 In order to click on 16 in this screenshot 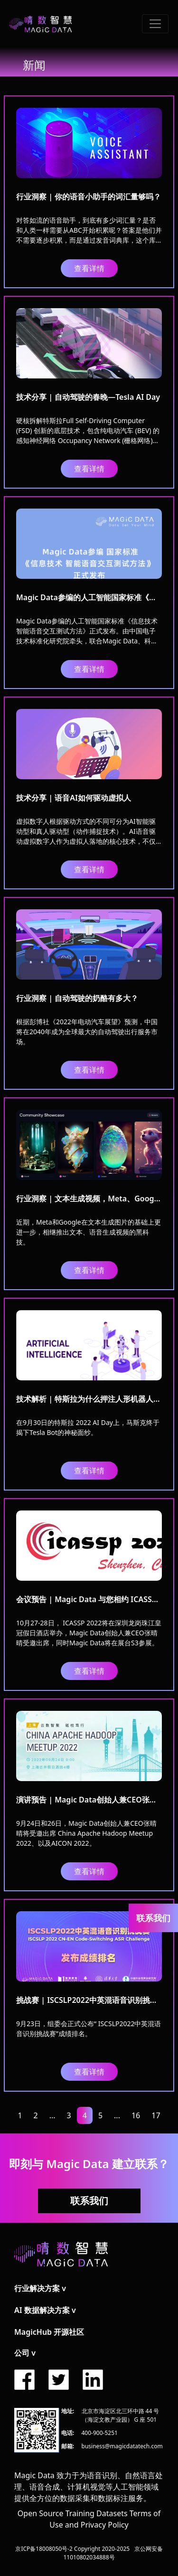, I will do `click(135, 2115)`.